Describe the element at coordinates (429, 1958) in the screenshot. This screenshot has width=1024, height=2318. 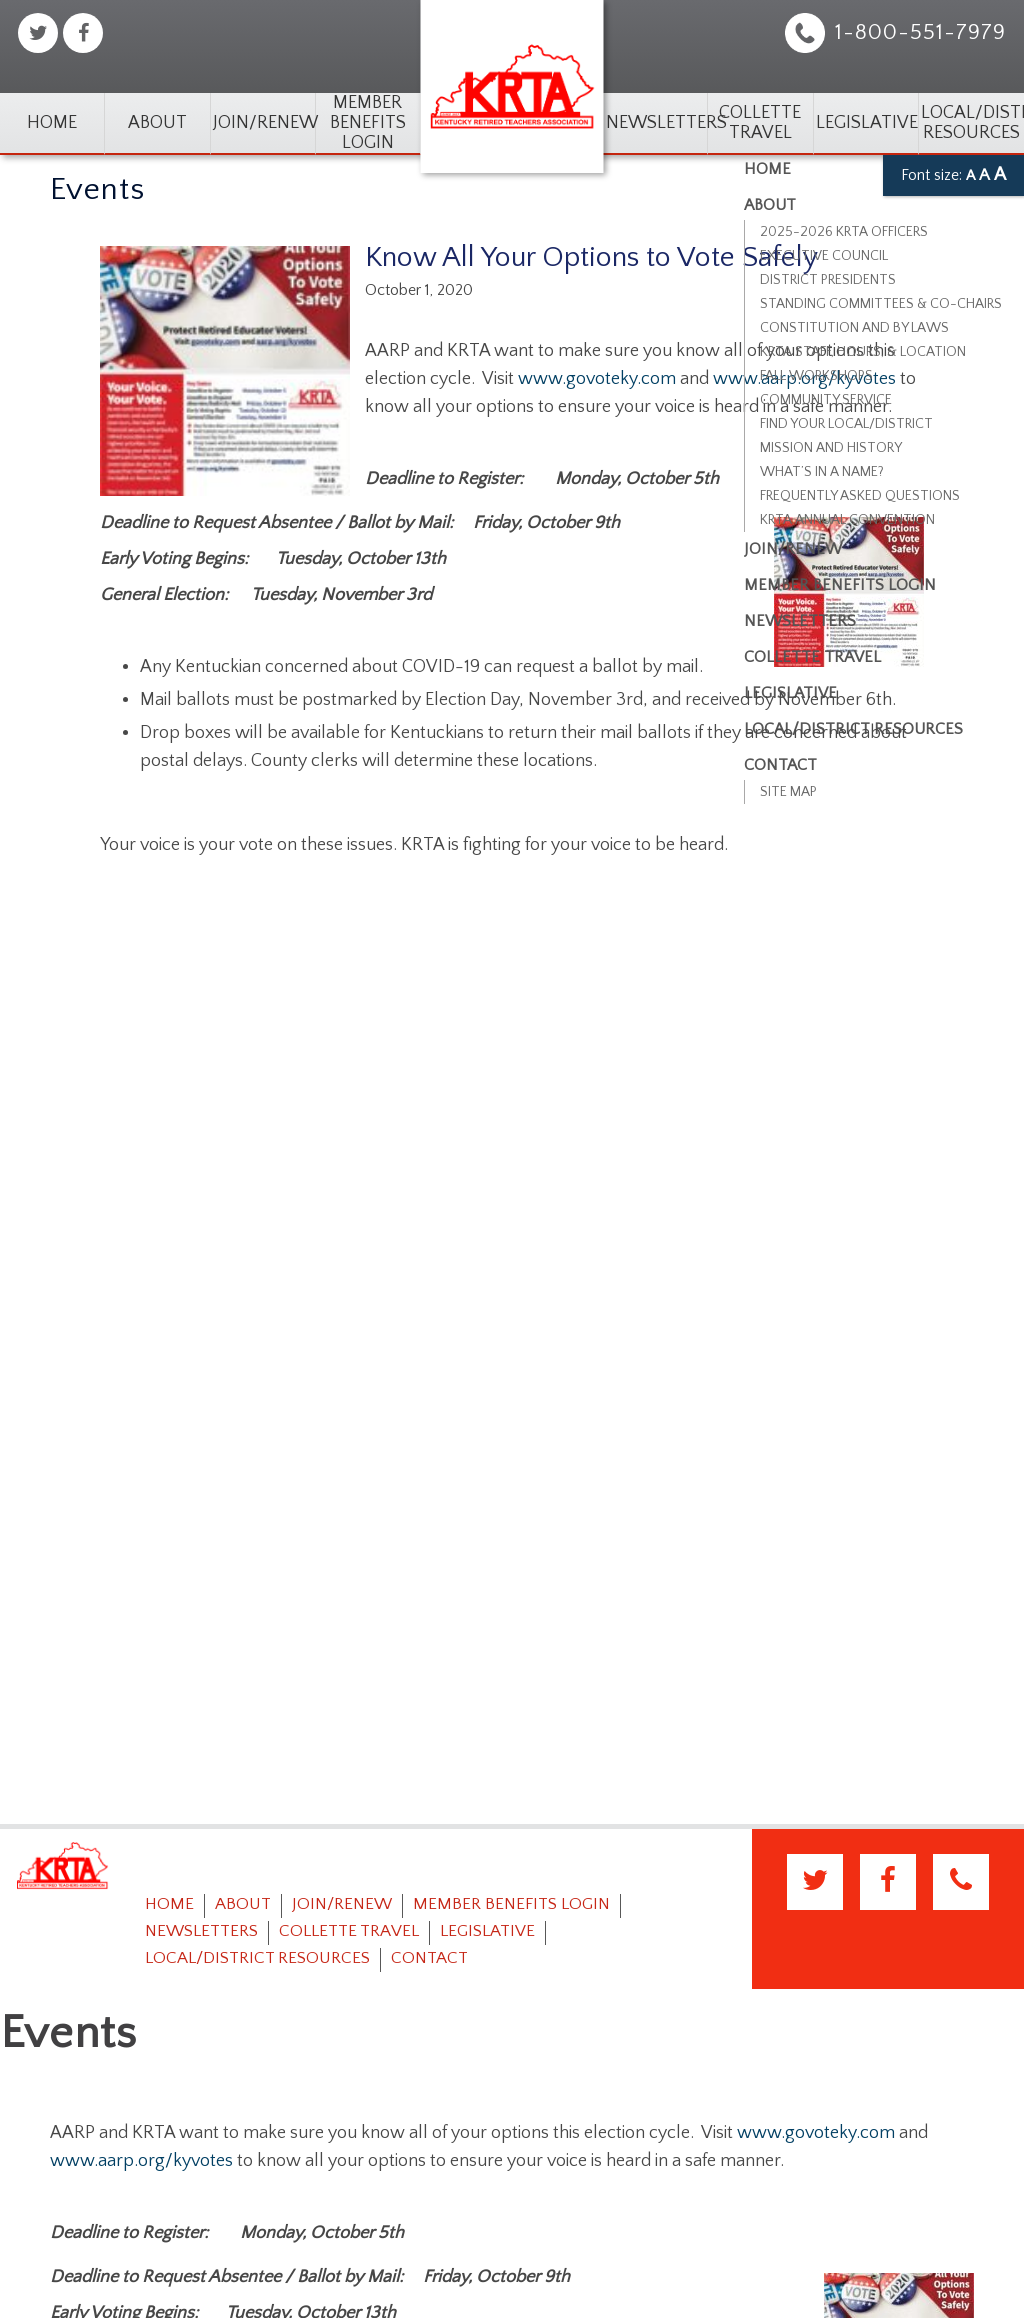
I see `Contact` at that location.